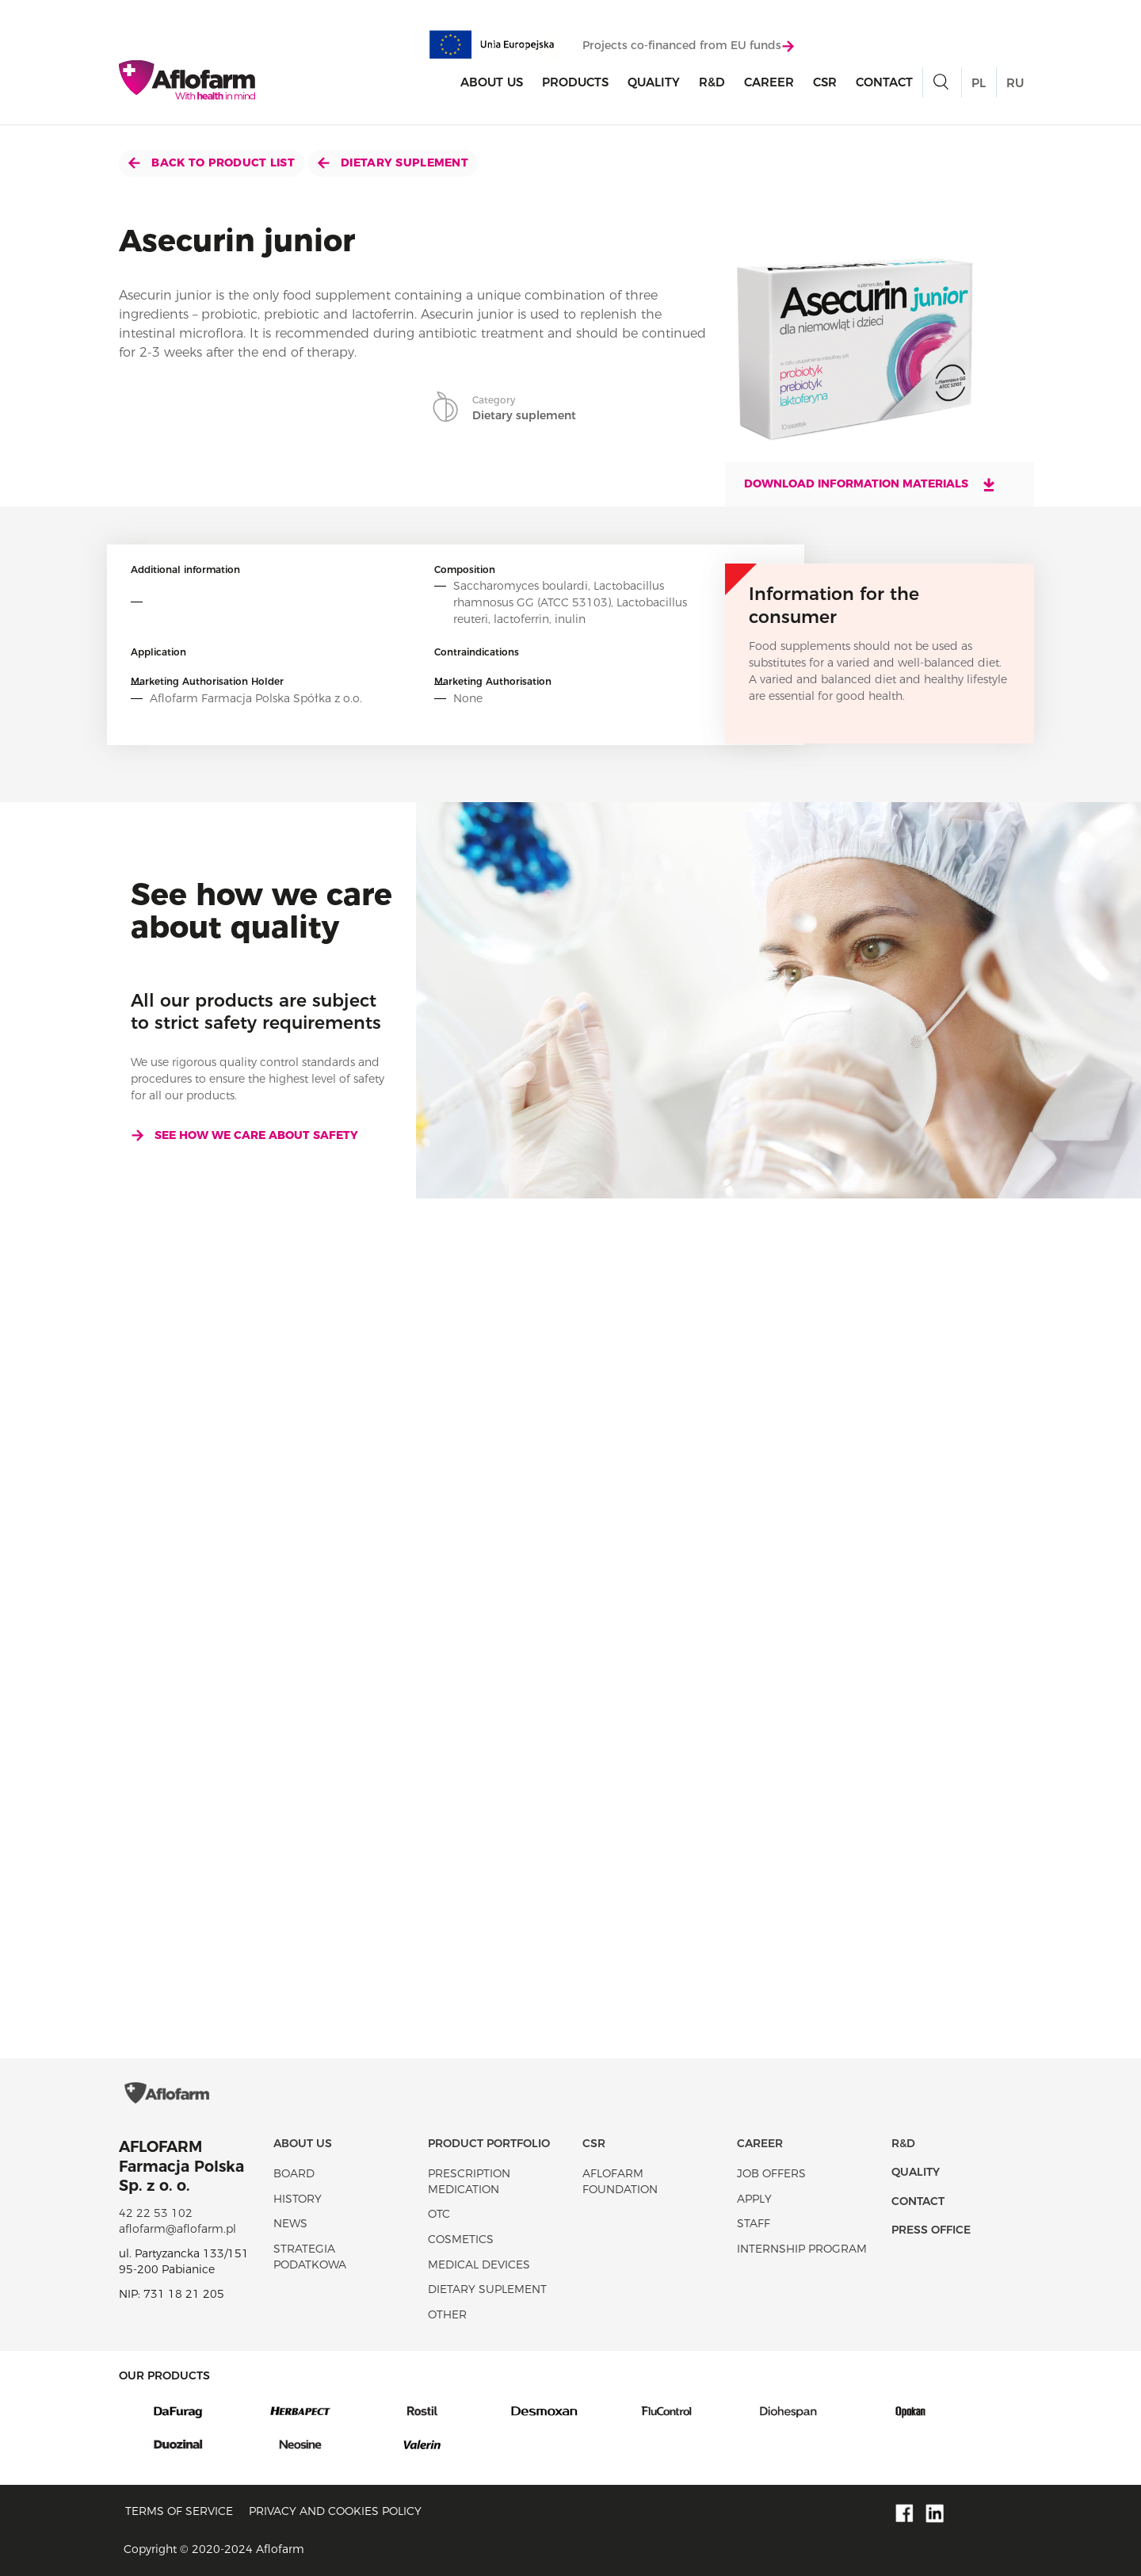 Image resolution: width=1141 pixels, height=2576 pixels. Describe the element at coordinates (479, 2264) in the screenshot. I see `Medical devices` at that location.